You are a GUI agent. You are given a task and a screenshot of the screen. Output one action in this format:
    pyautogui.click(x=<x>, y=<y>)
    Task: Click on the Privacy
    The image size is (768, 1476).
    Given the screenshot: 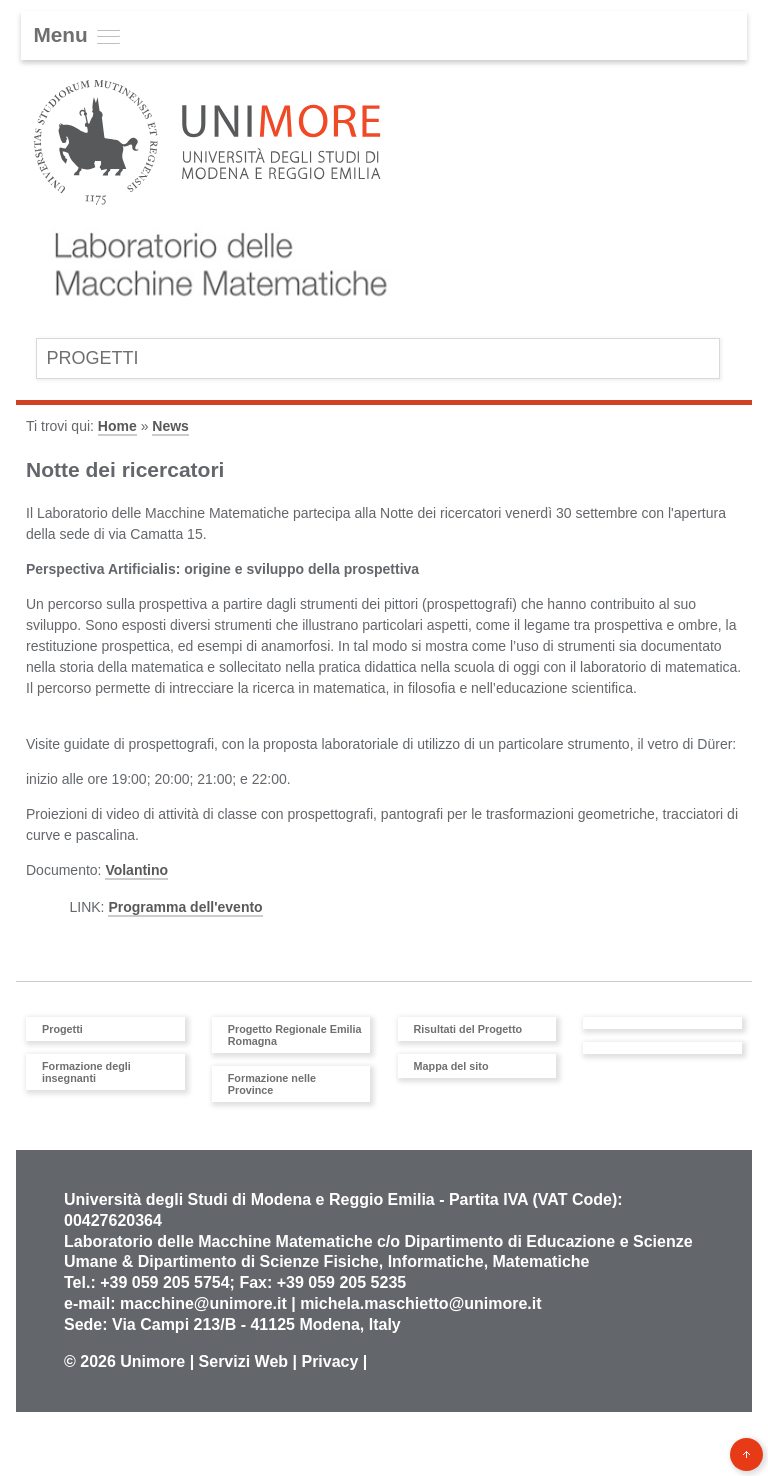 What is the action you would take?
    pyautogui.click(x=329, y=1361)
    